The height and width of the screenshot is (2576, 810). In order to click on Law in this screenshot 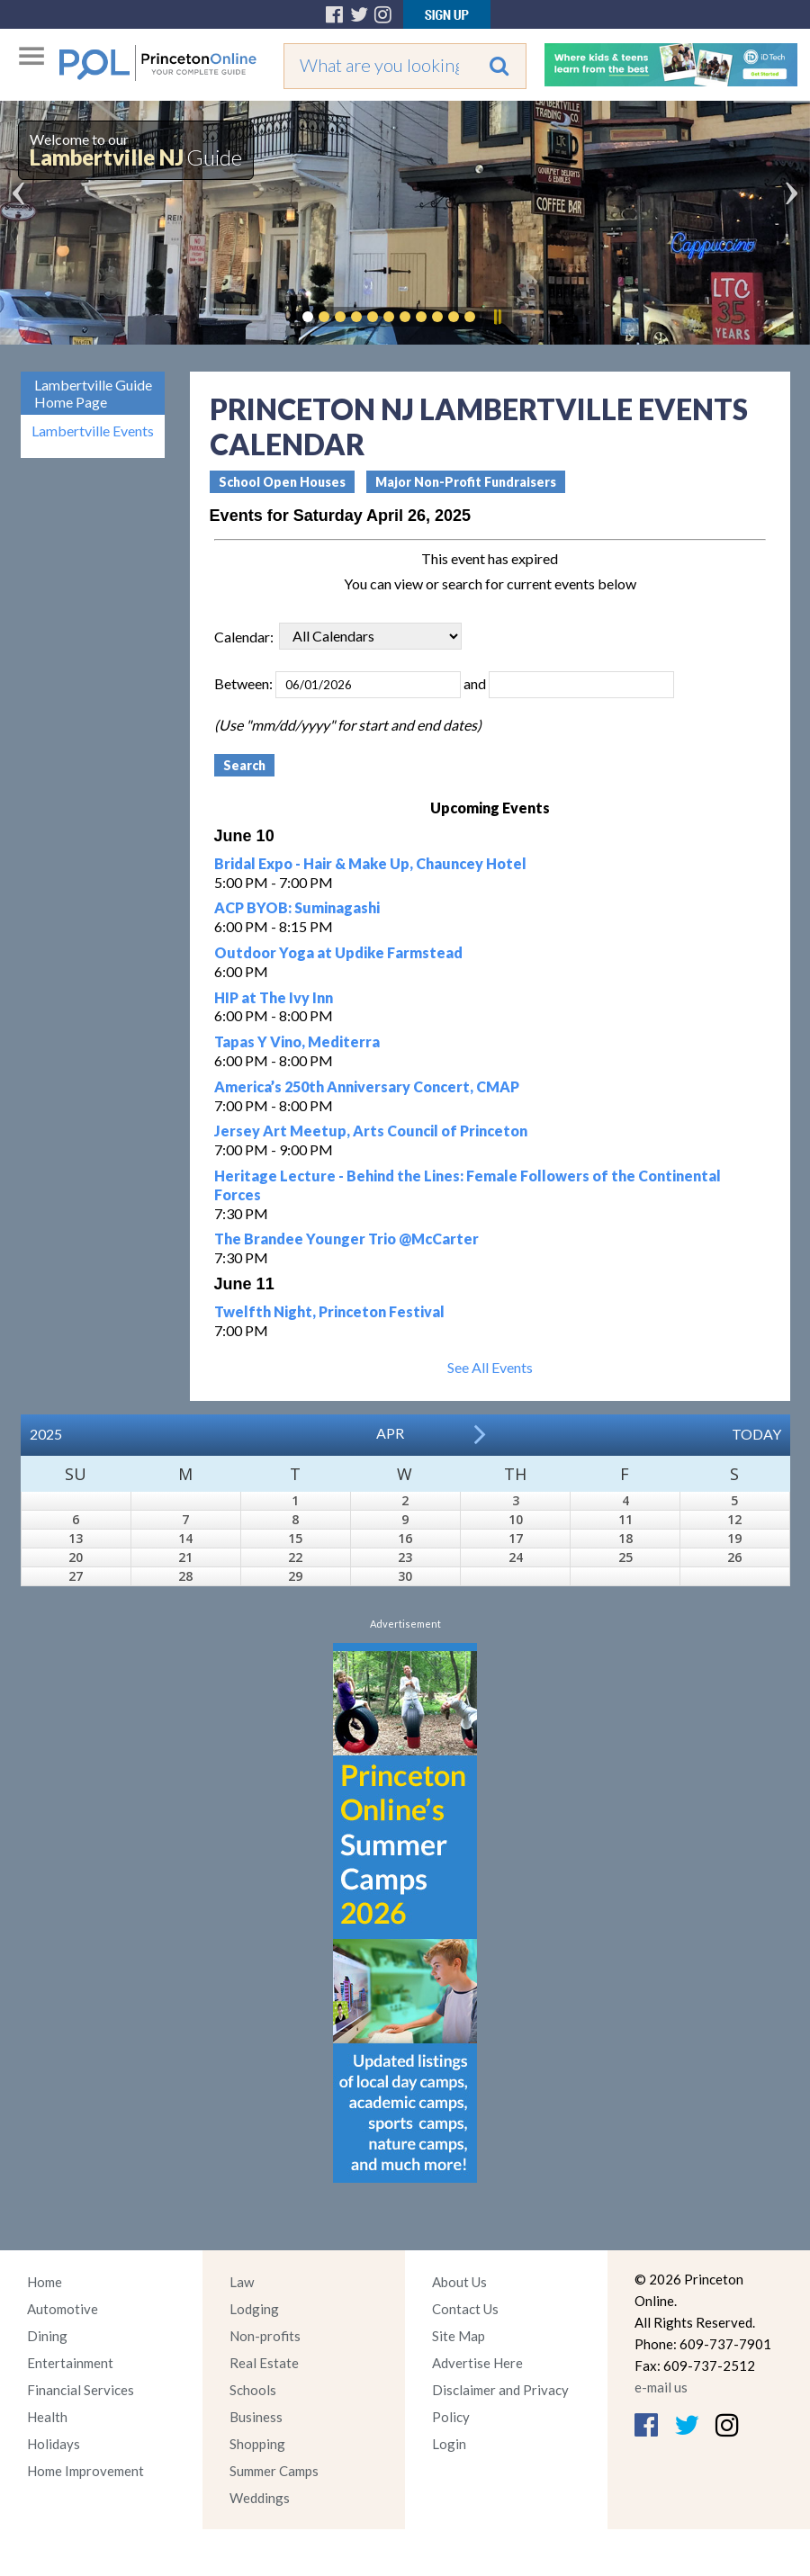, I will do `click(242, 2282)`.